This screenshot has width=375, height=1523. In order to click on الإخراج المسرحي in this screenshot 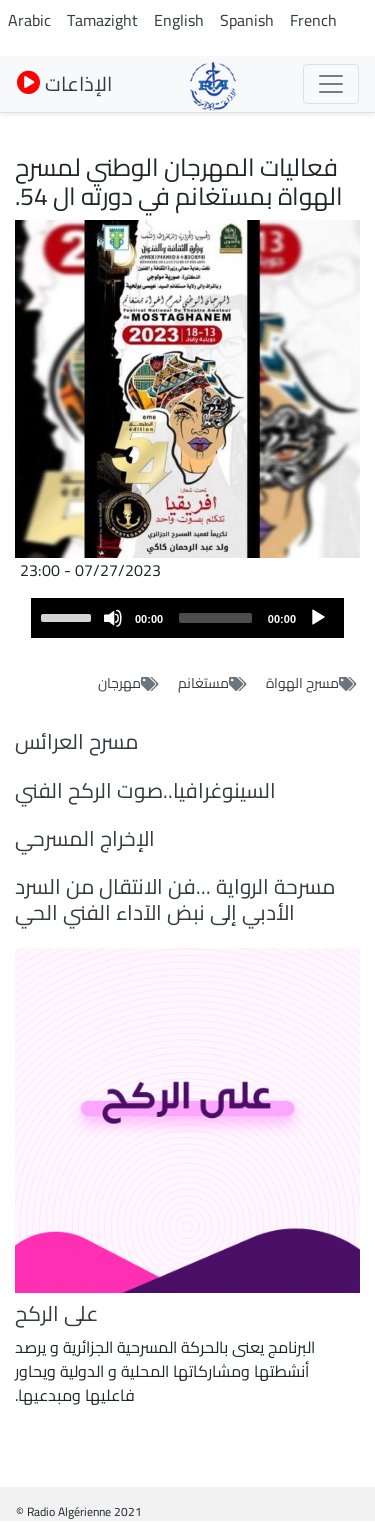, I will do `click(85, 838)`.